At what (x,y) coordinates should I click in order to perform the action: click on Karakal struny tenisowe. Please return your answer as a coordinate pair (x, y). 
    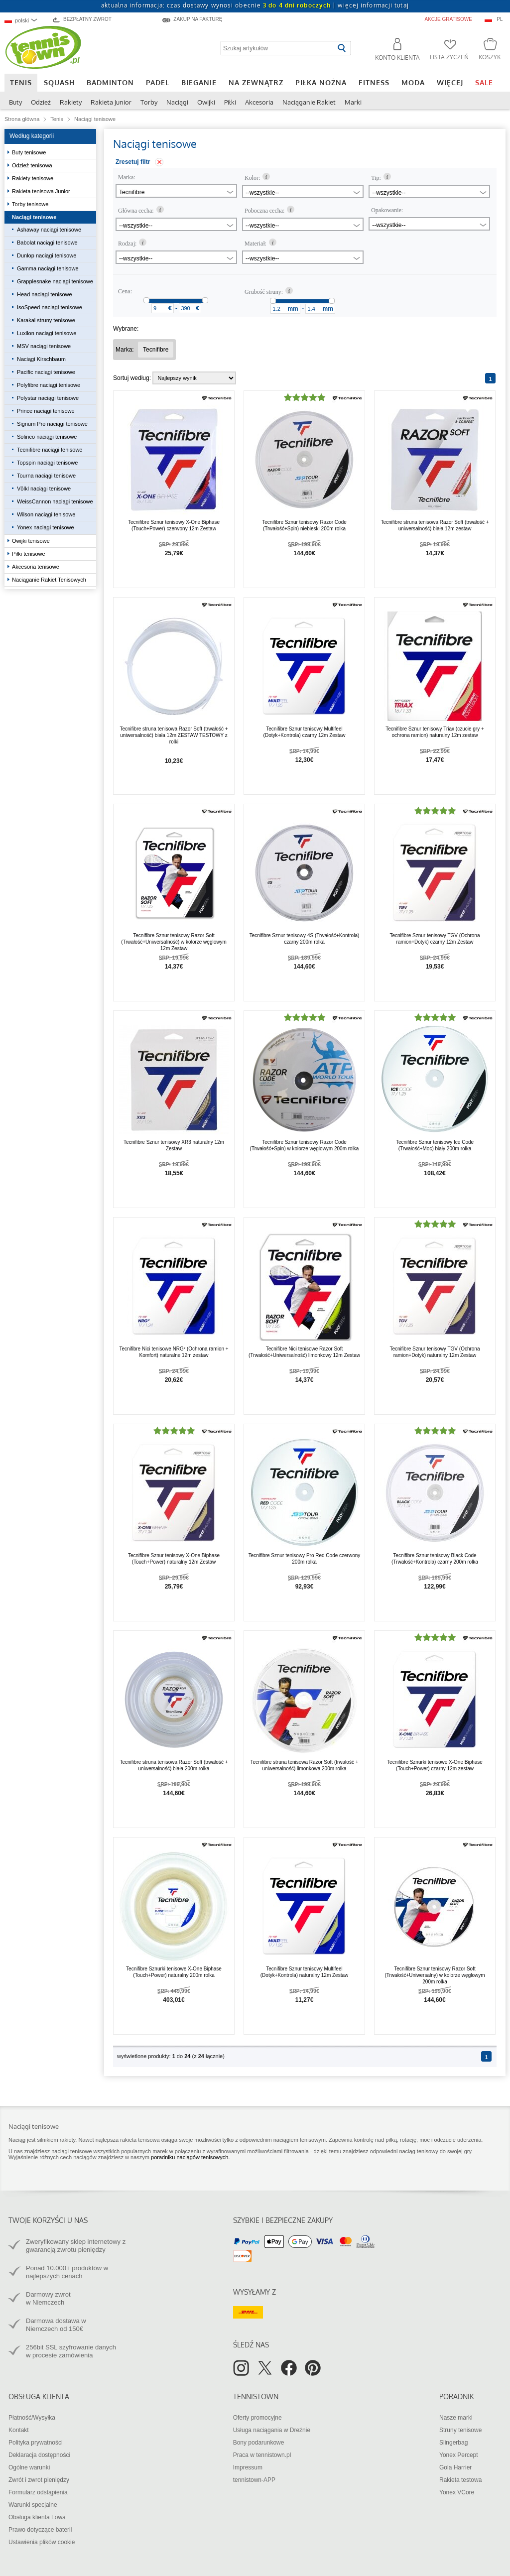
    Looking at the image, I should click on (46, 320).